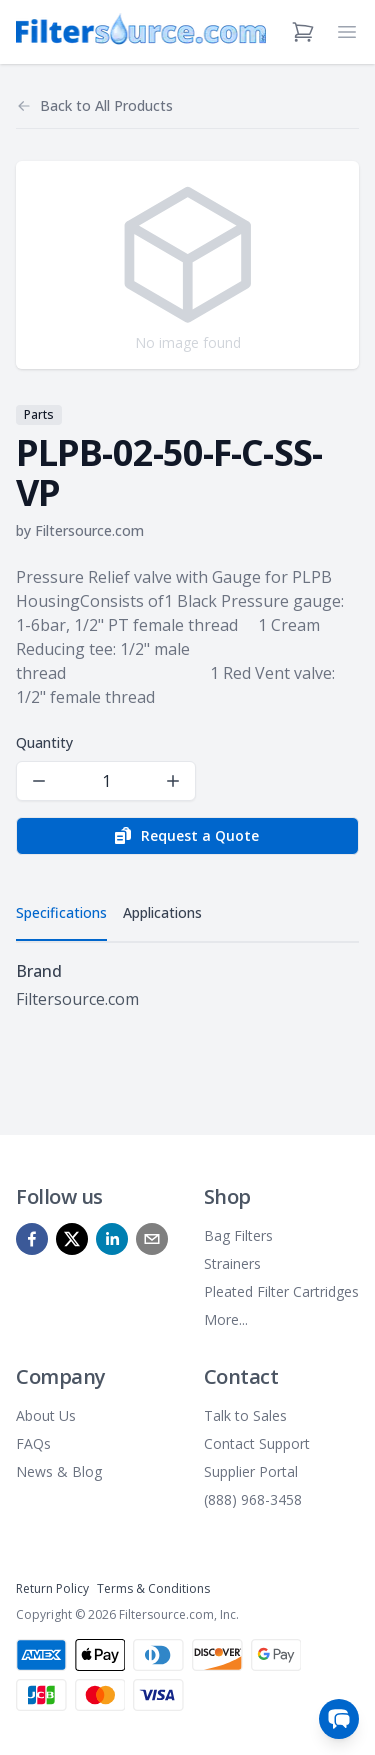  What do you see at coordinates (187, 985) in the screenshot?
I see `[tabpanel]` at bounding box center [187, 985].